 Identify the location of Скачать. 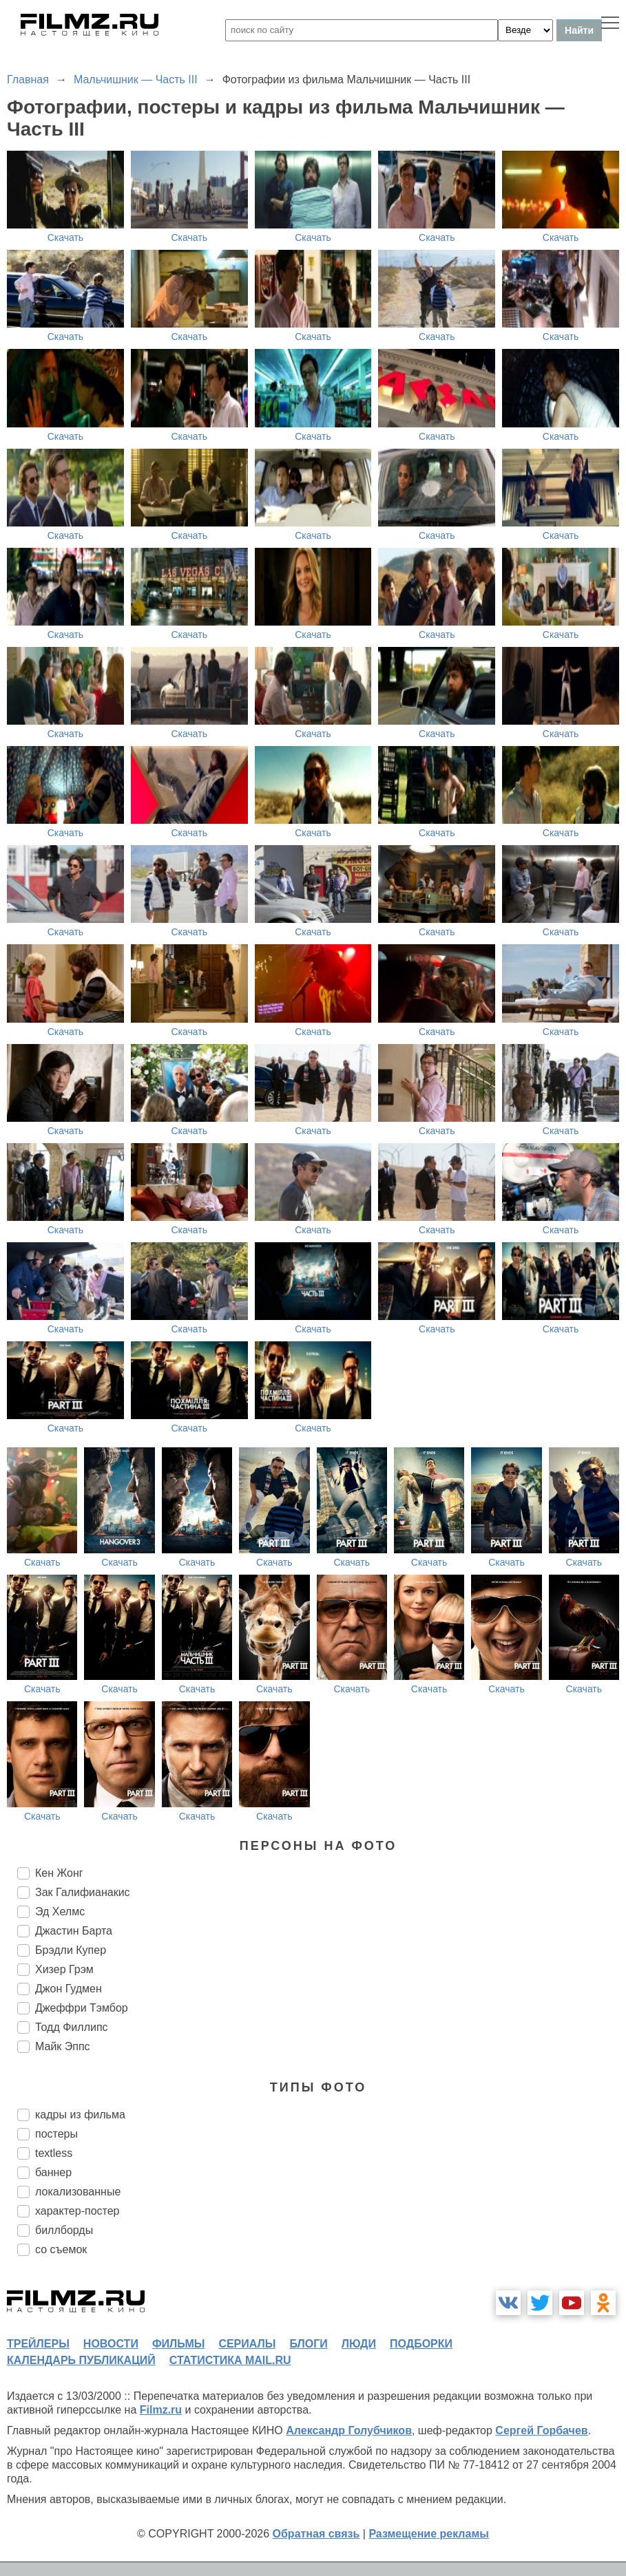
(66, 237).